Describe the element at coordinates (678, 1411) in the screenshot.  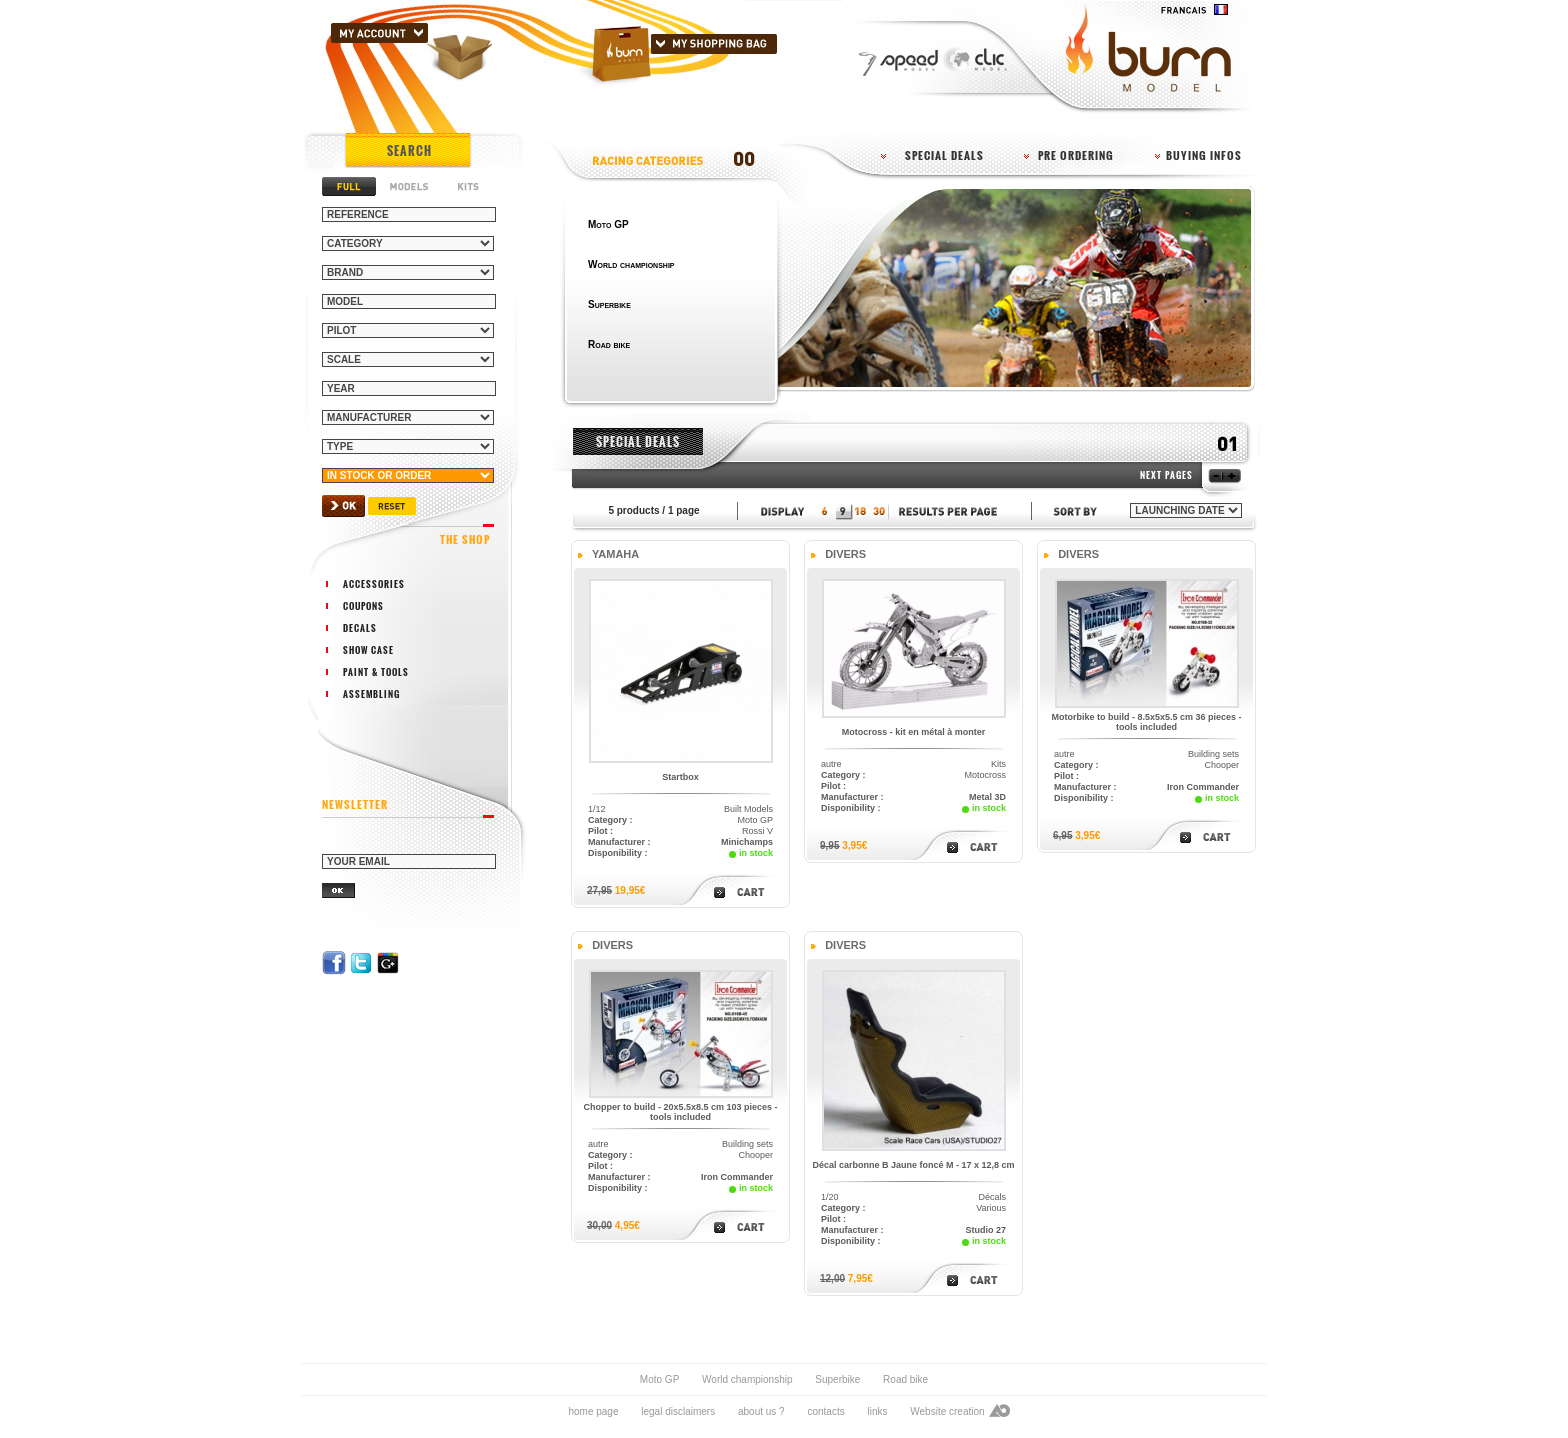
I see `legal disclaimers` at that location.